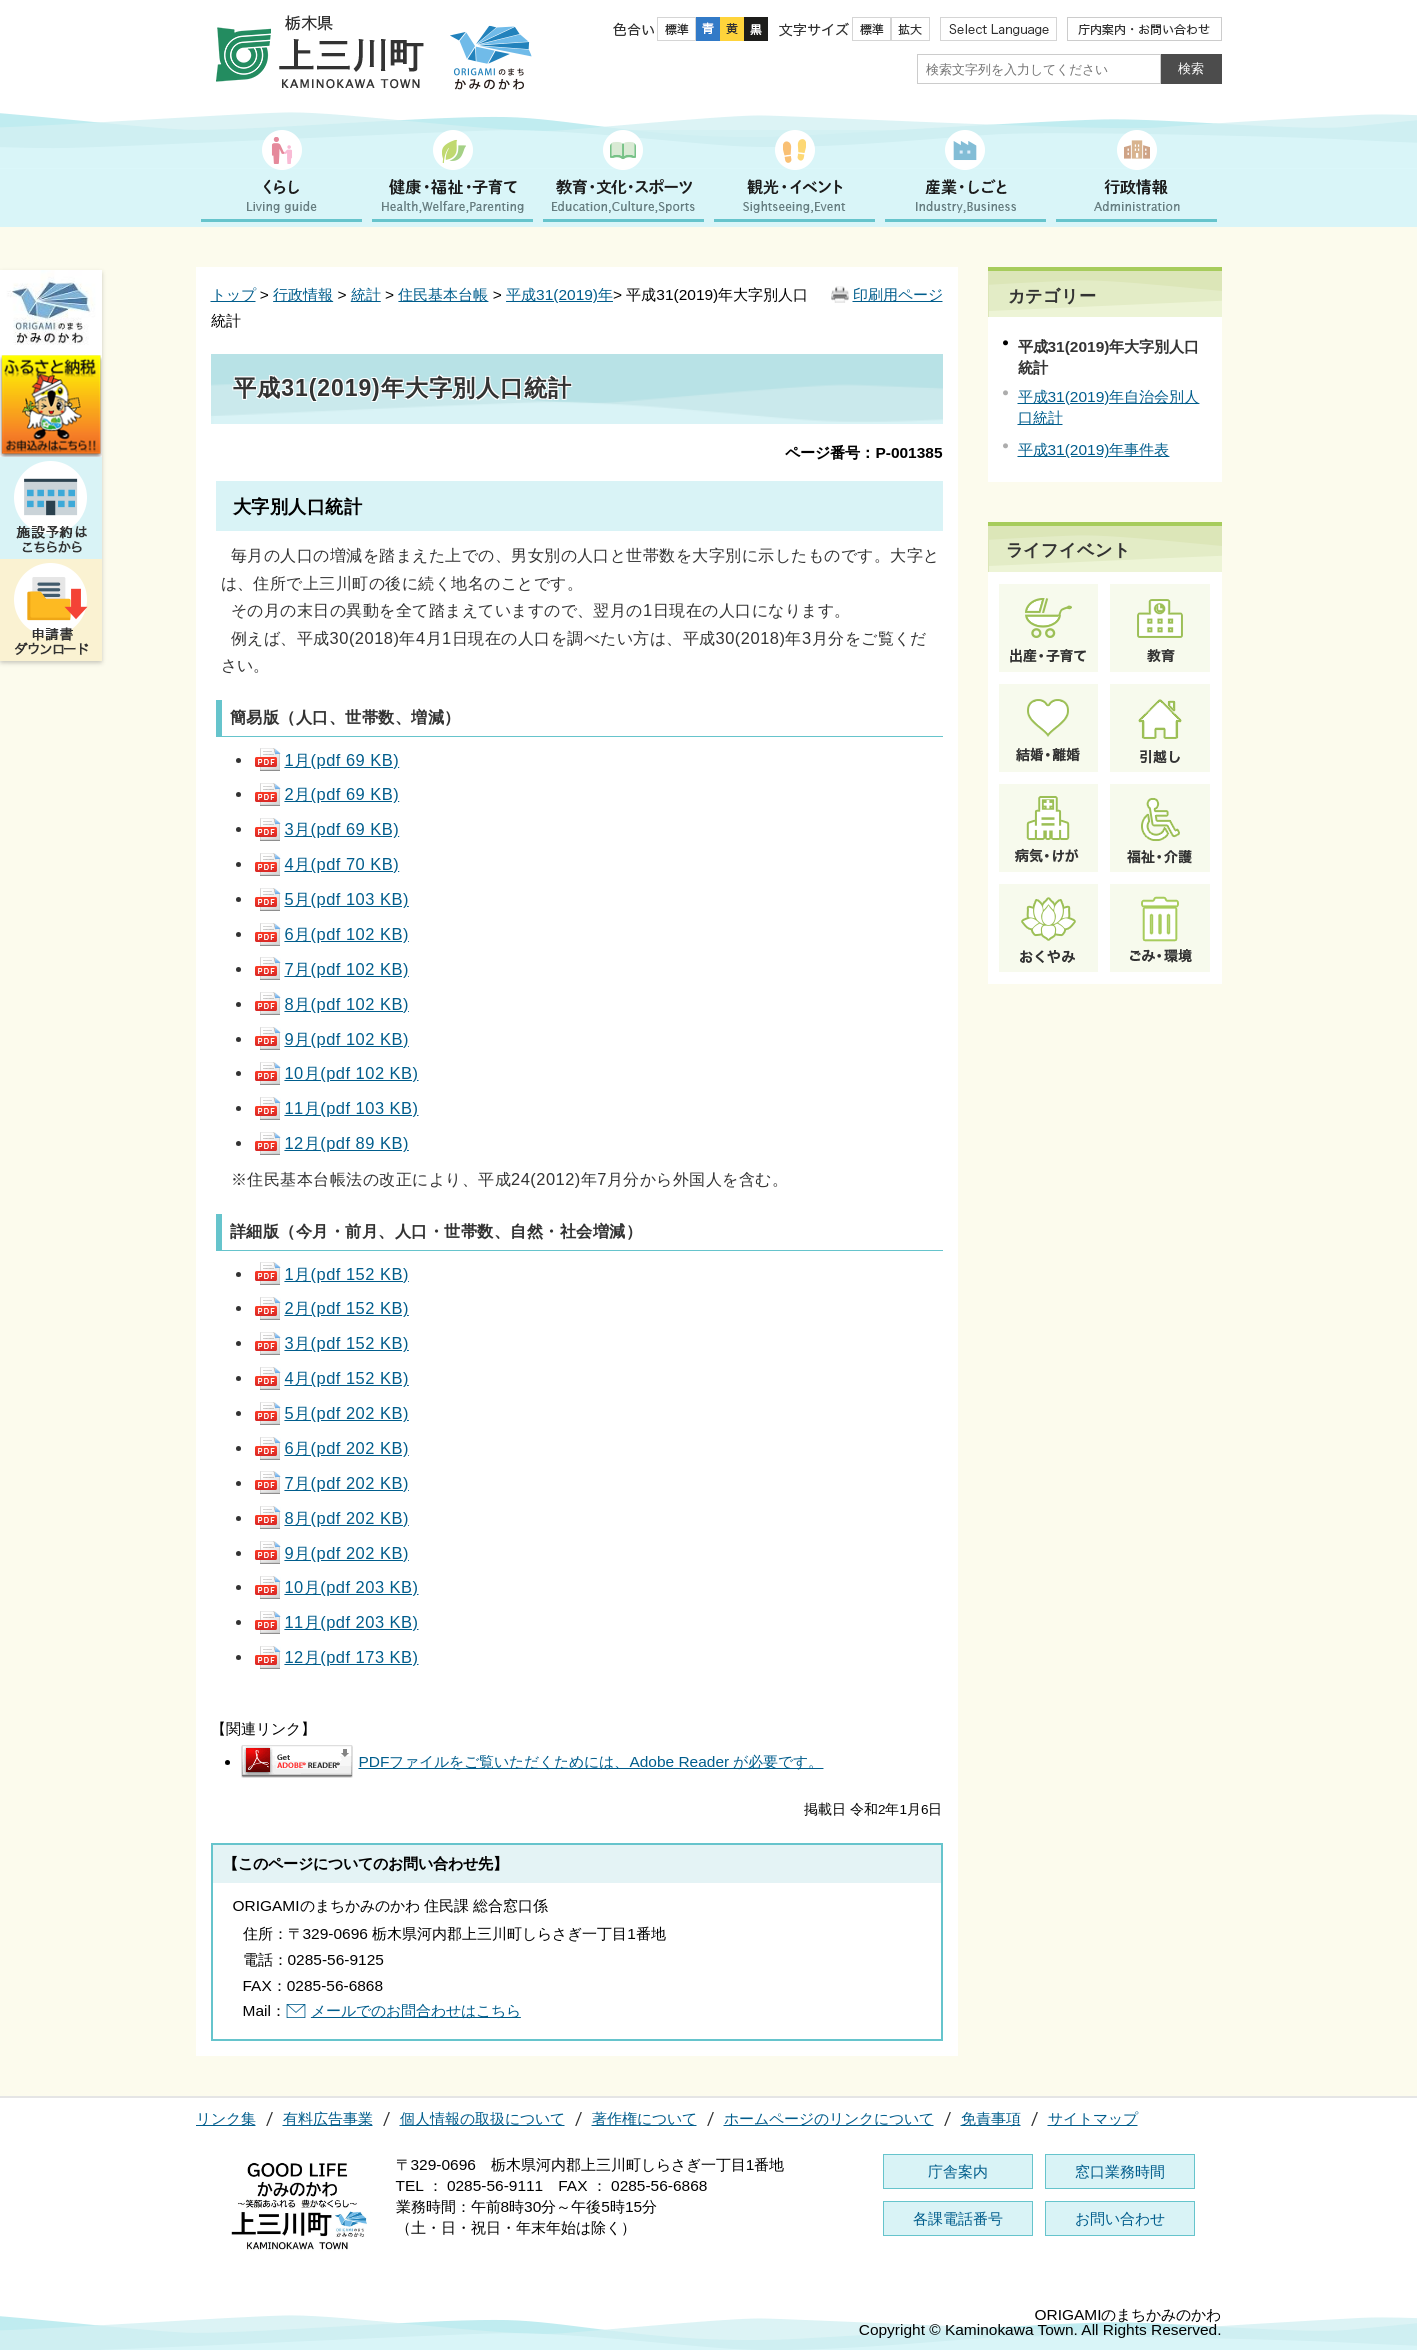  What do you see at coordinates (335, 1657) in the screenshot?
I see `12月(pdf 173 KB)` at bounding box center [335, 1657].